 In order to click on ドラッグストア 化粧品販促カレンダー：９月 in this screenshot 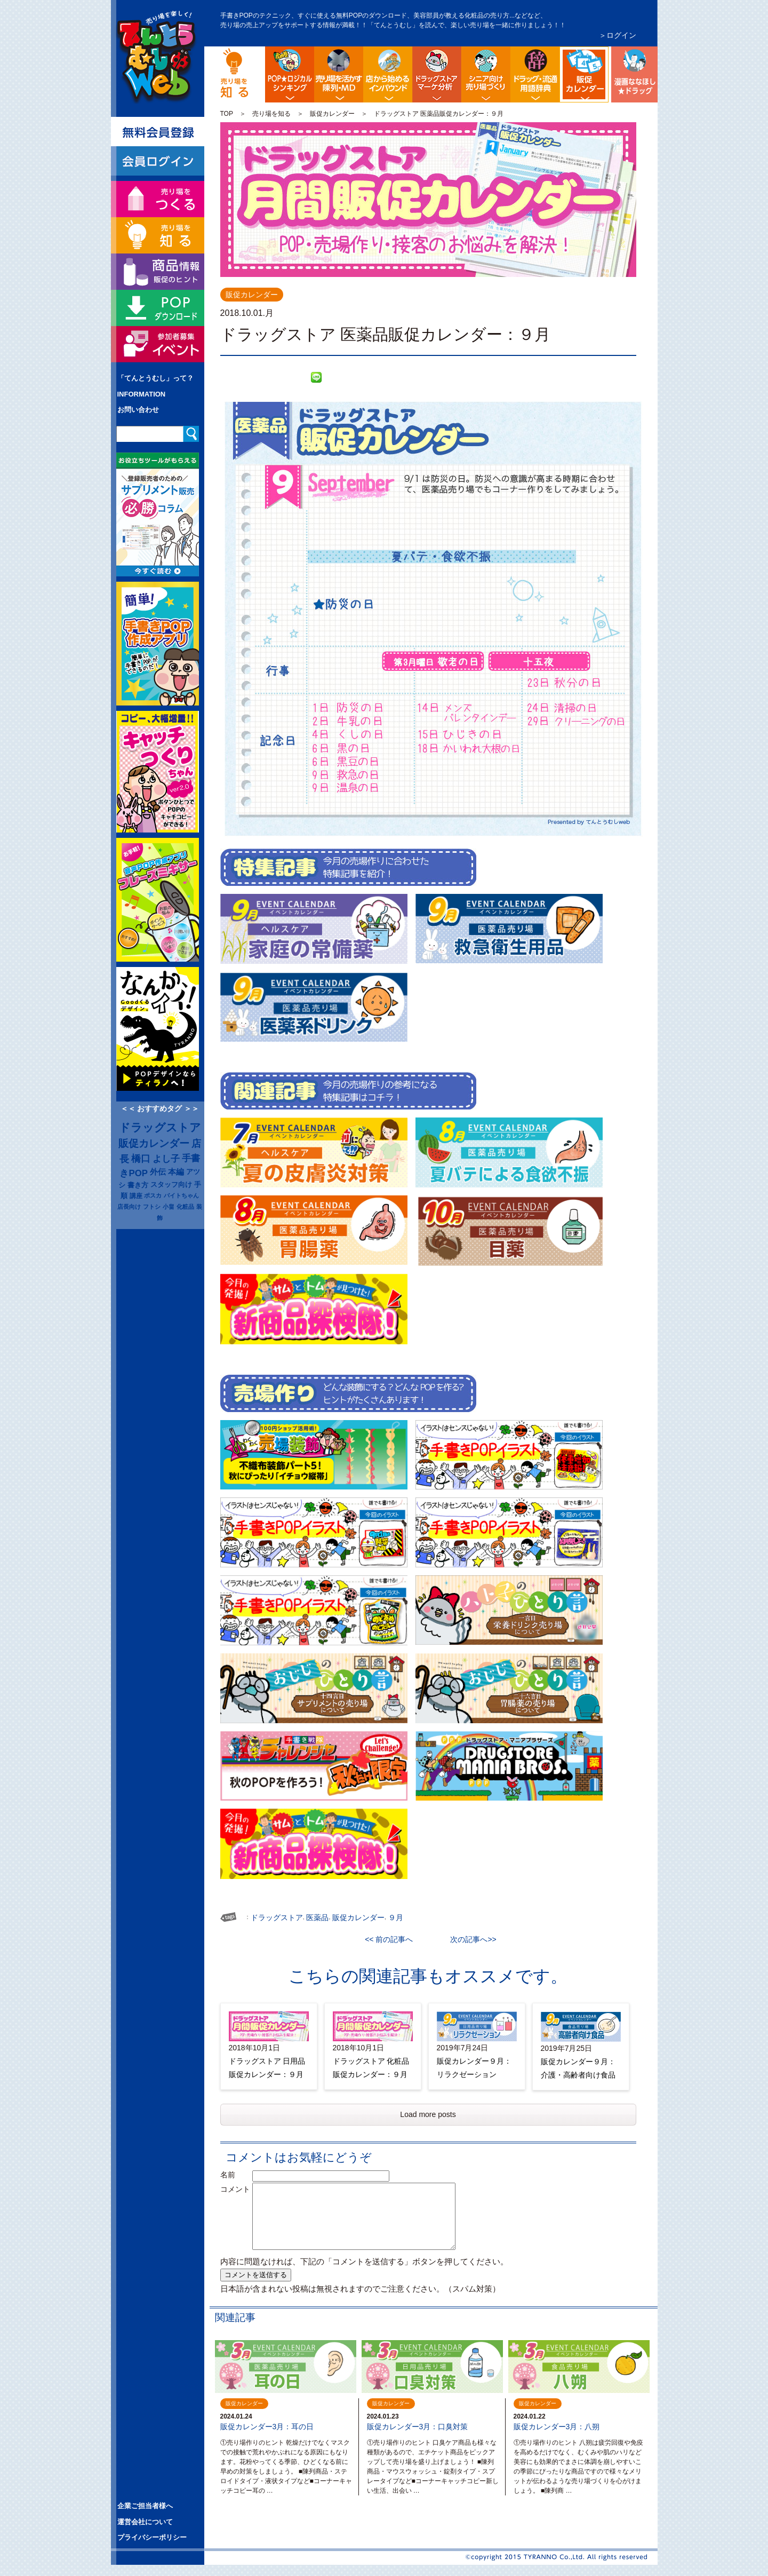, I will do `click(371, 2068)`.